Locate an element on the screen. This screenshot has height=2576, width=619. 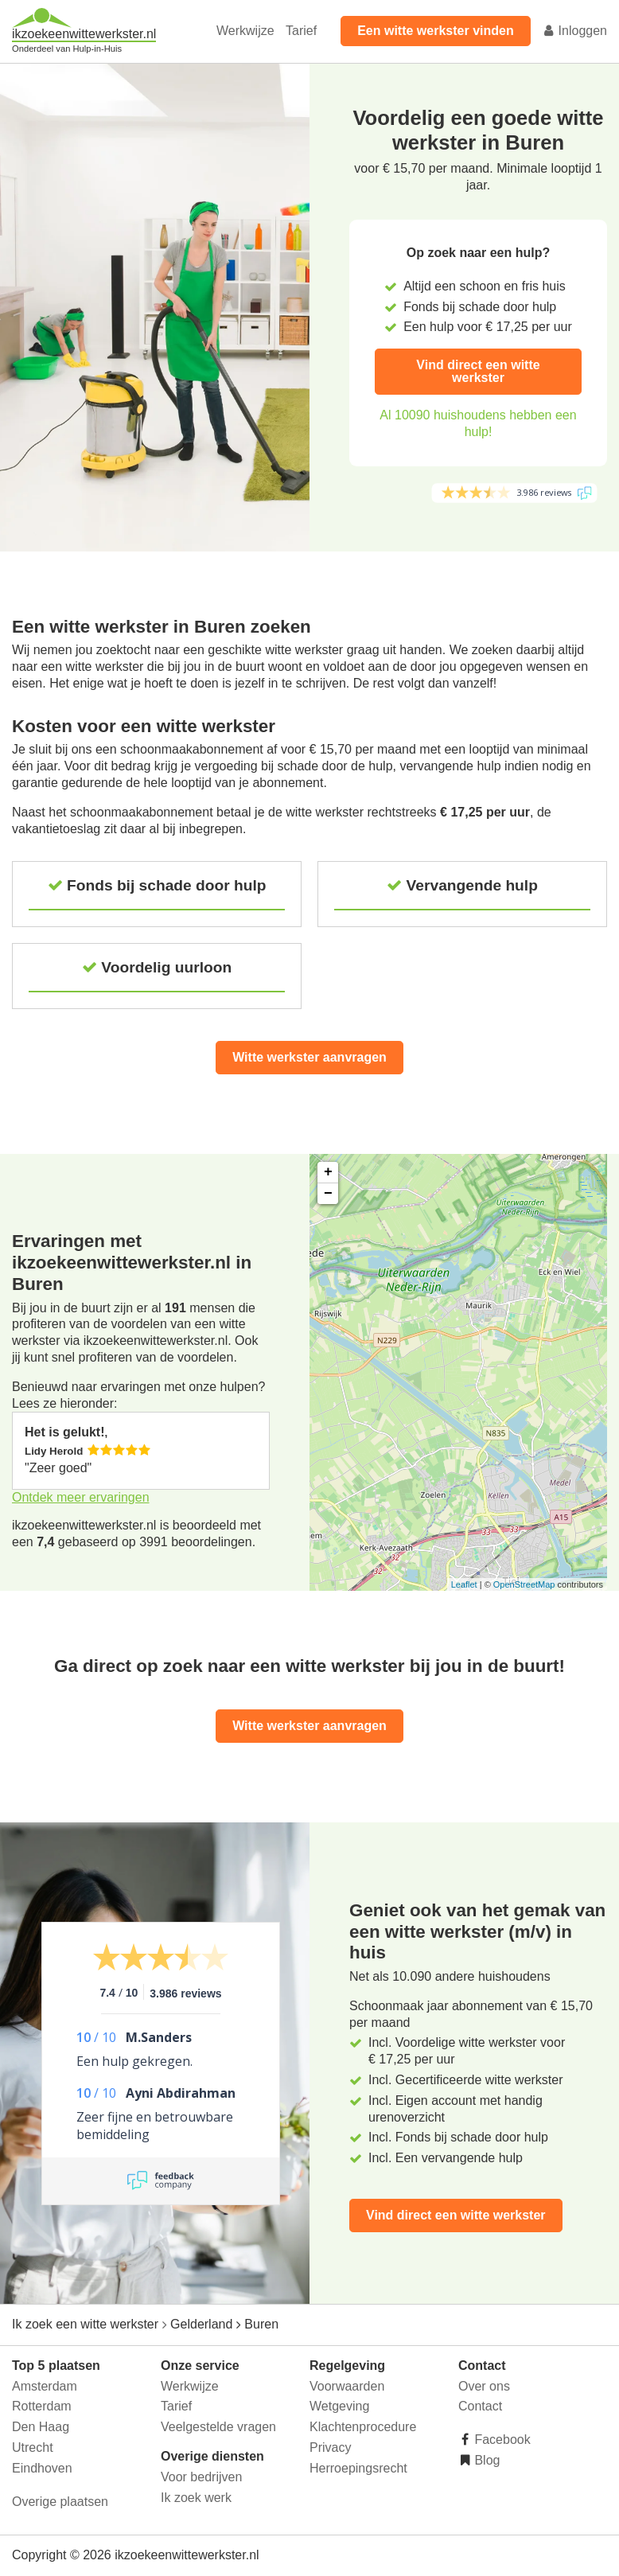
Werkwijze is located at coordinates (245, 30).